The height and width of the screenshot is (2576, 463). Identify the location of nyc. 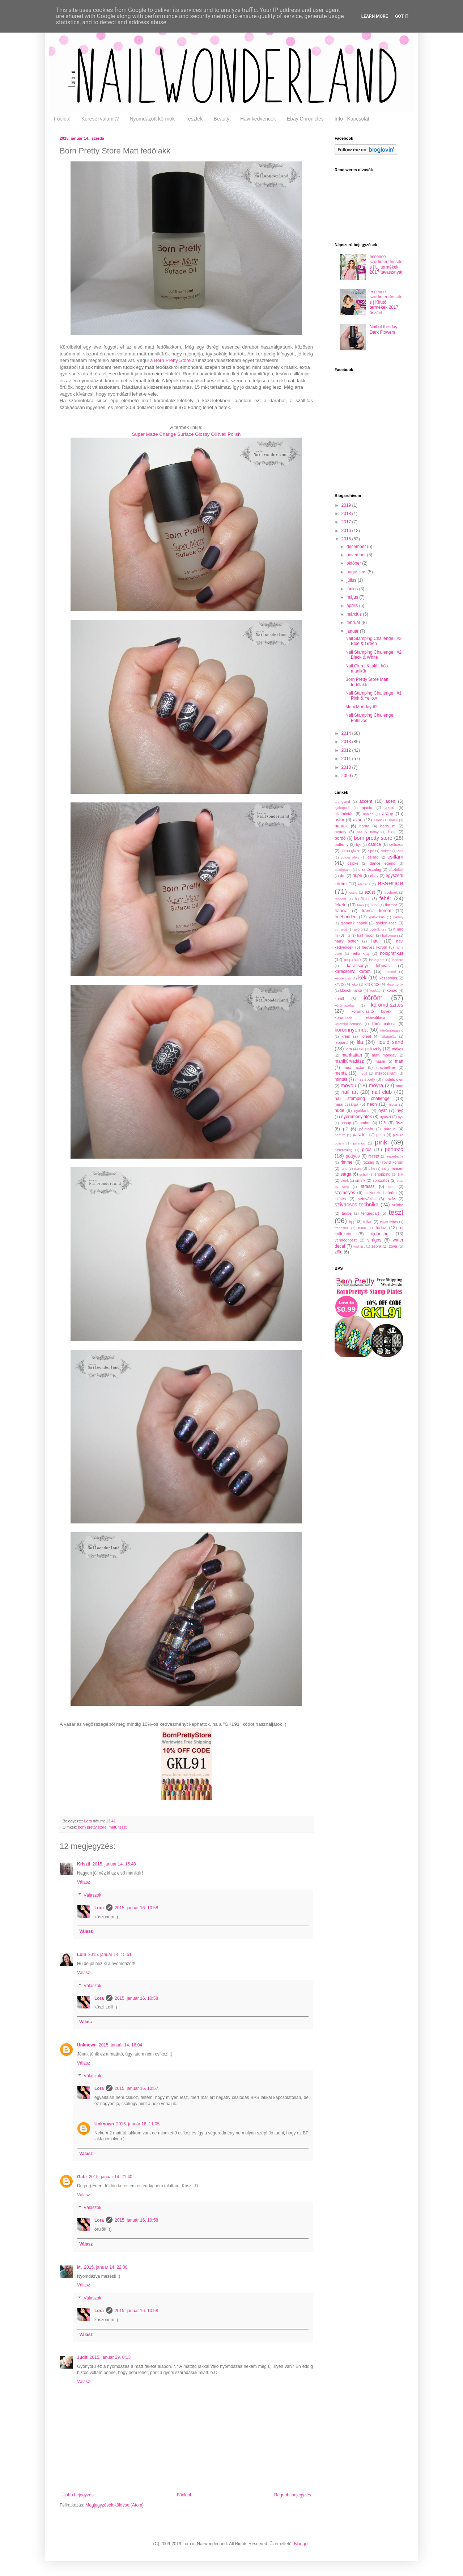
(399, 1110).